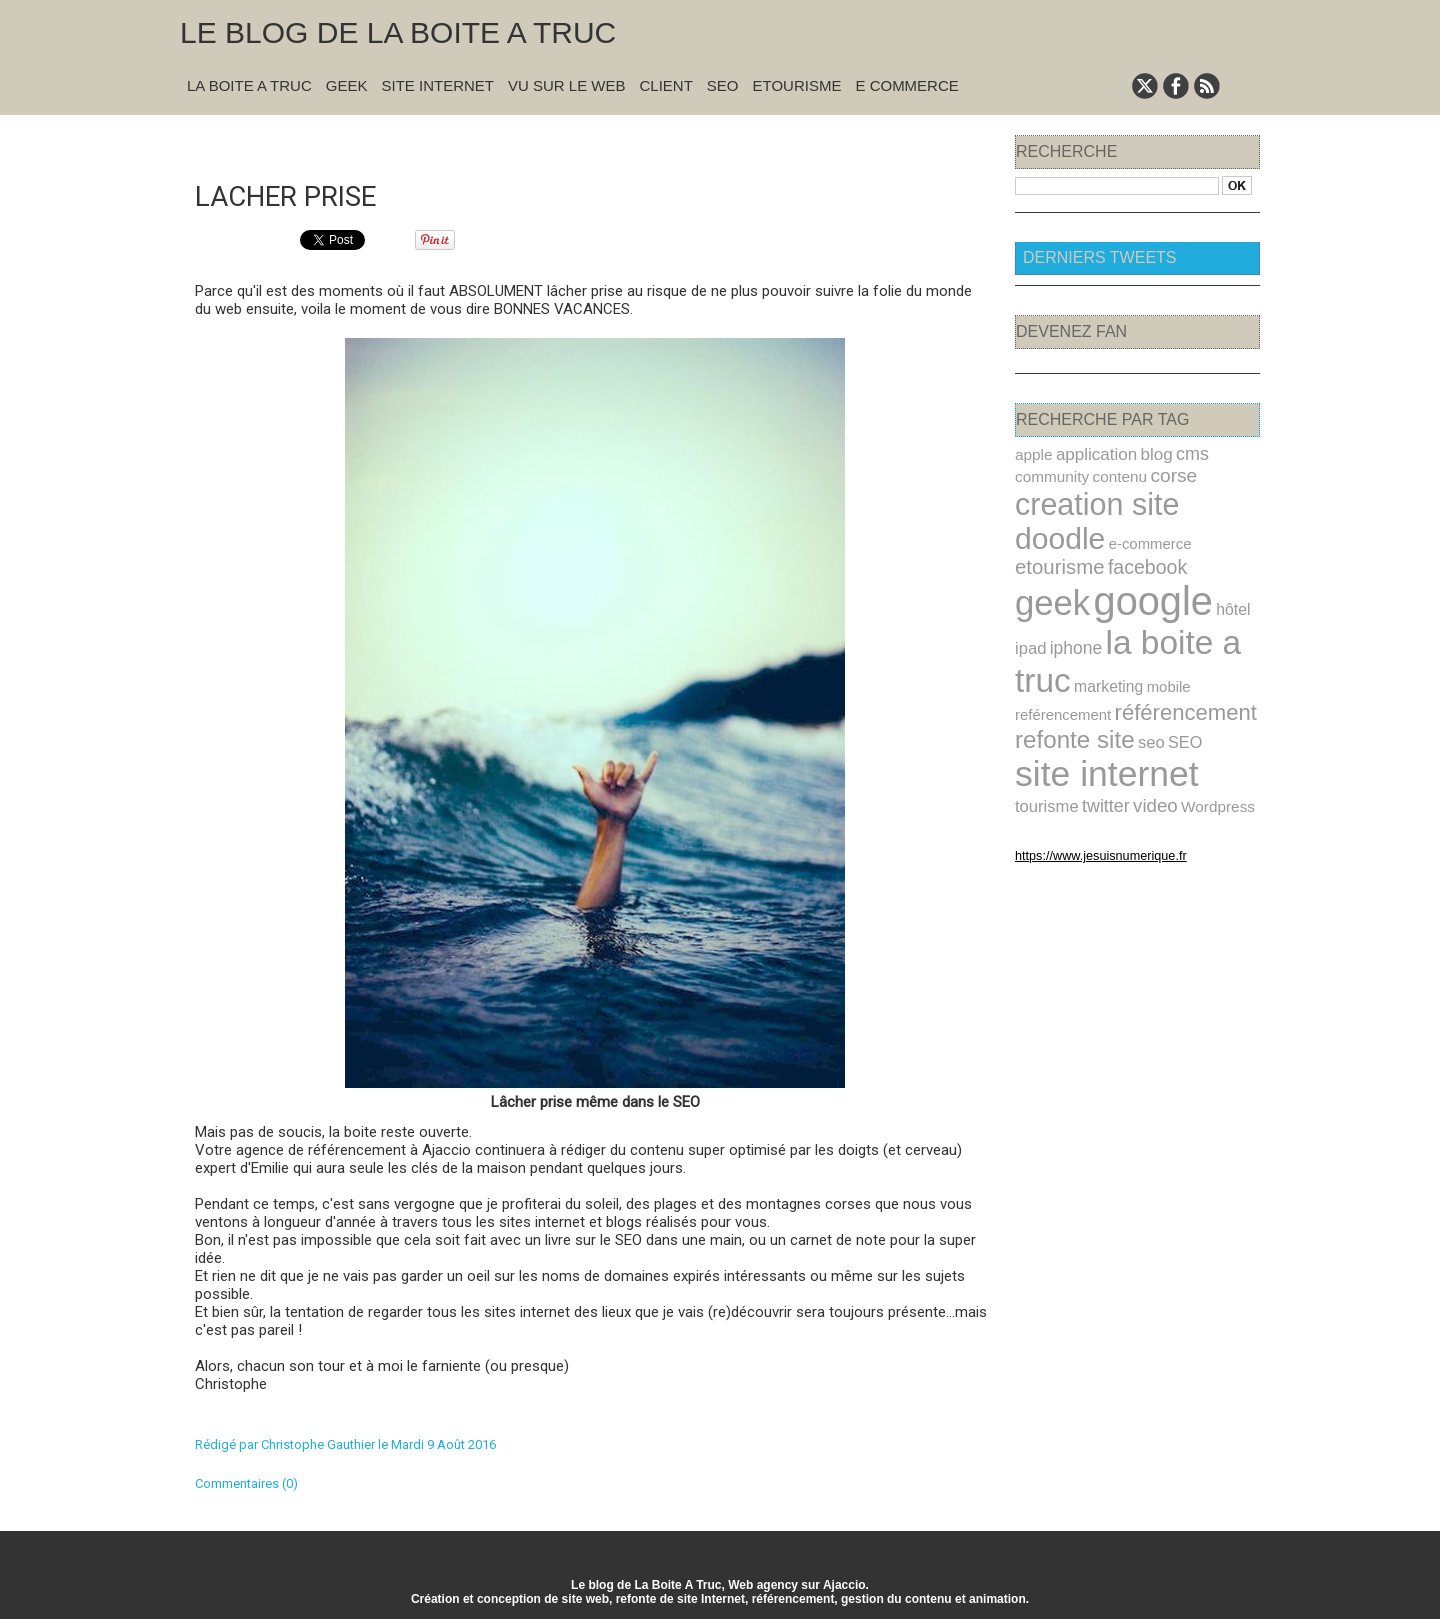 The height and width of the screenshot is (1619, 1440). I want to click on référencement, so click(1170, 659).